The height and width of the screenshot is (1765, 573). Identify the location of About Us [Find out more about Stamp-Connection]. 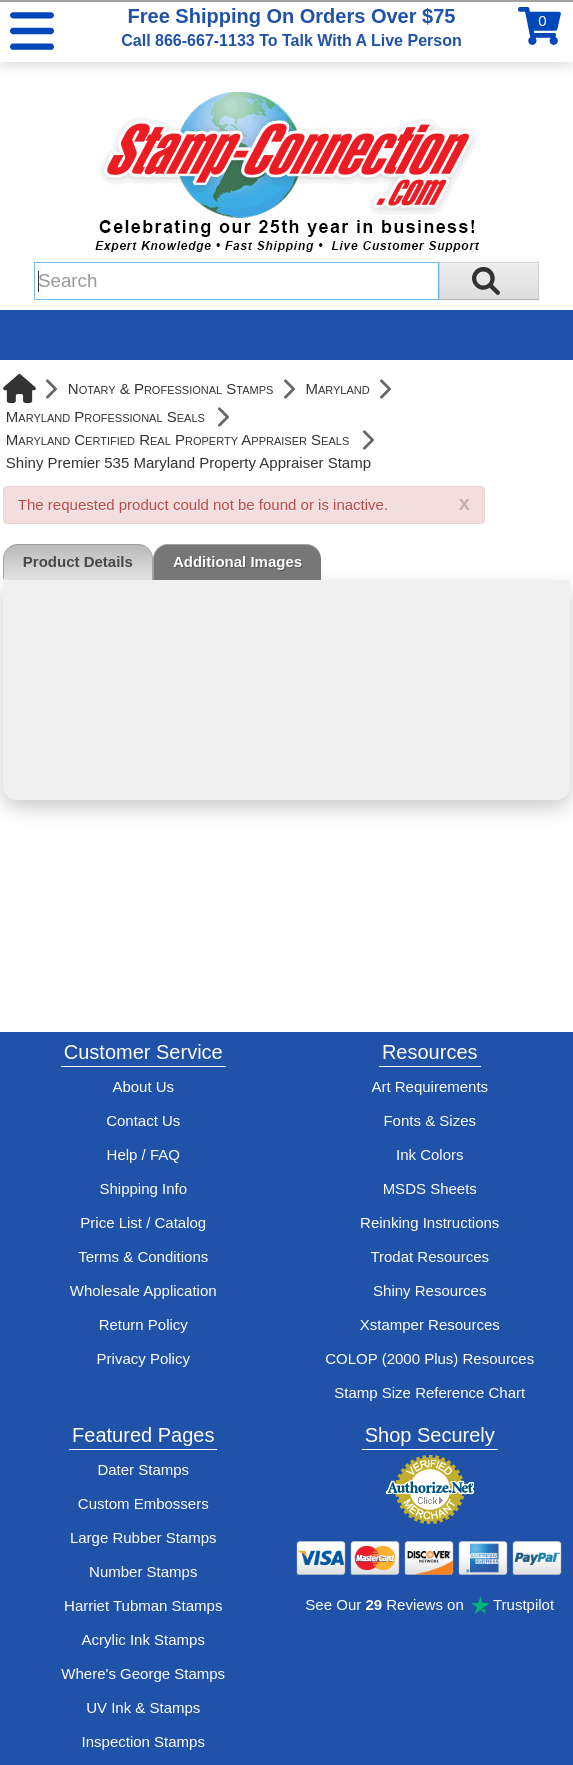
(143, 1086).